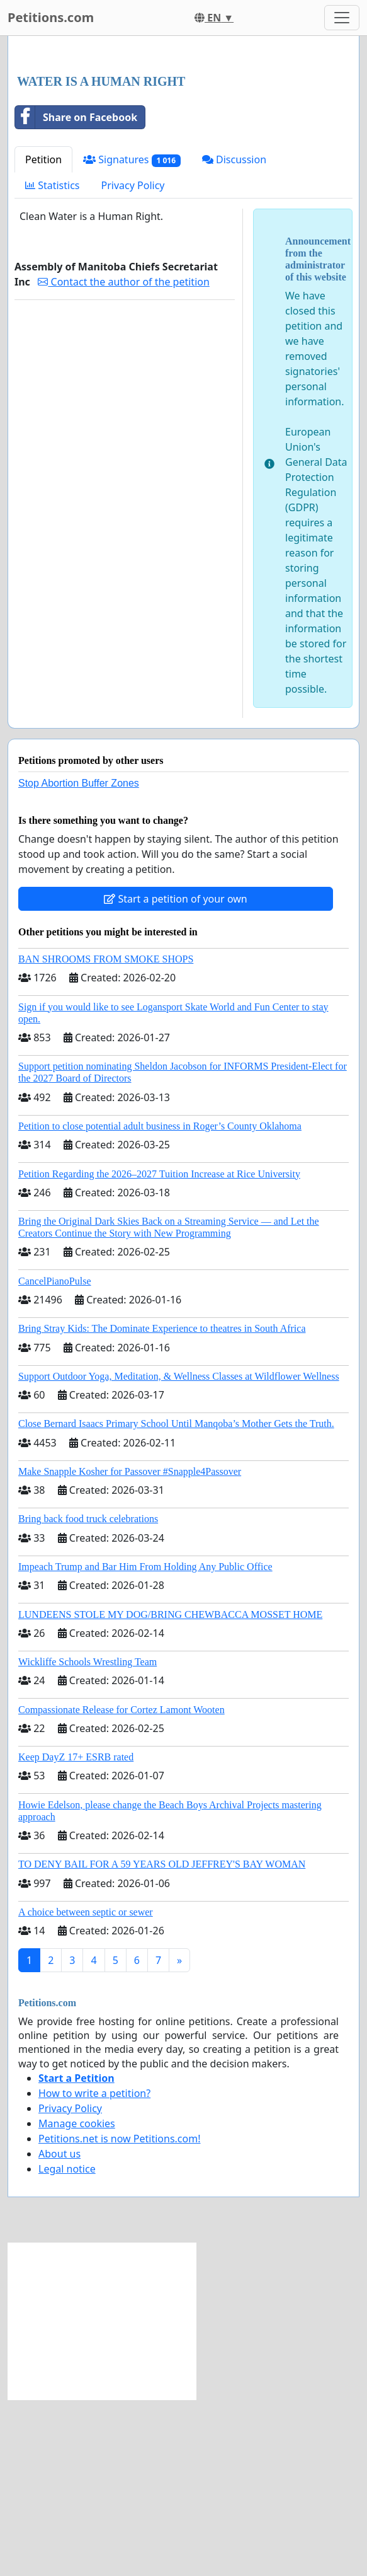 This screenshot has height=2576, width=367. I want to click on Manage cookies, so click(76, 2300).